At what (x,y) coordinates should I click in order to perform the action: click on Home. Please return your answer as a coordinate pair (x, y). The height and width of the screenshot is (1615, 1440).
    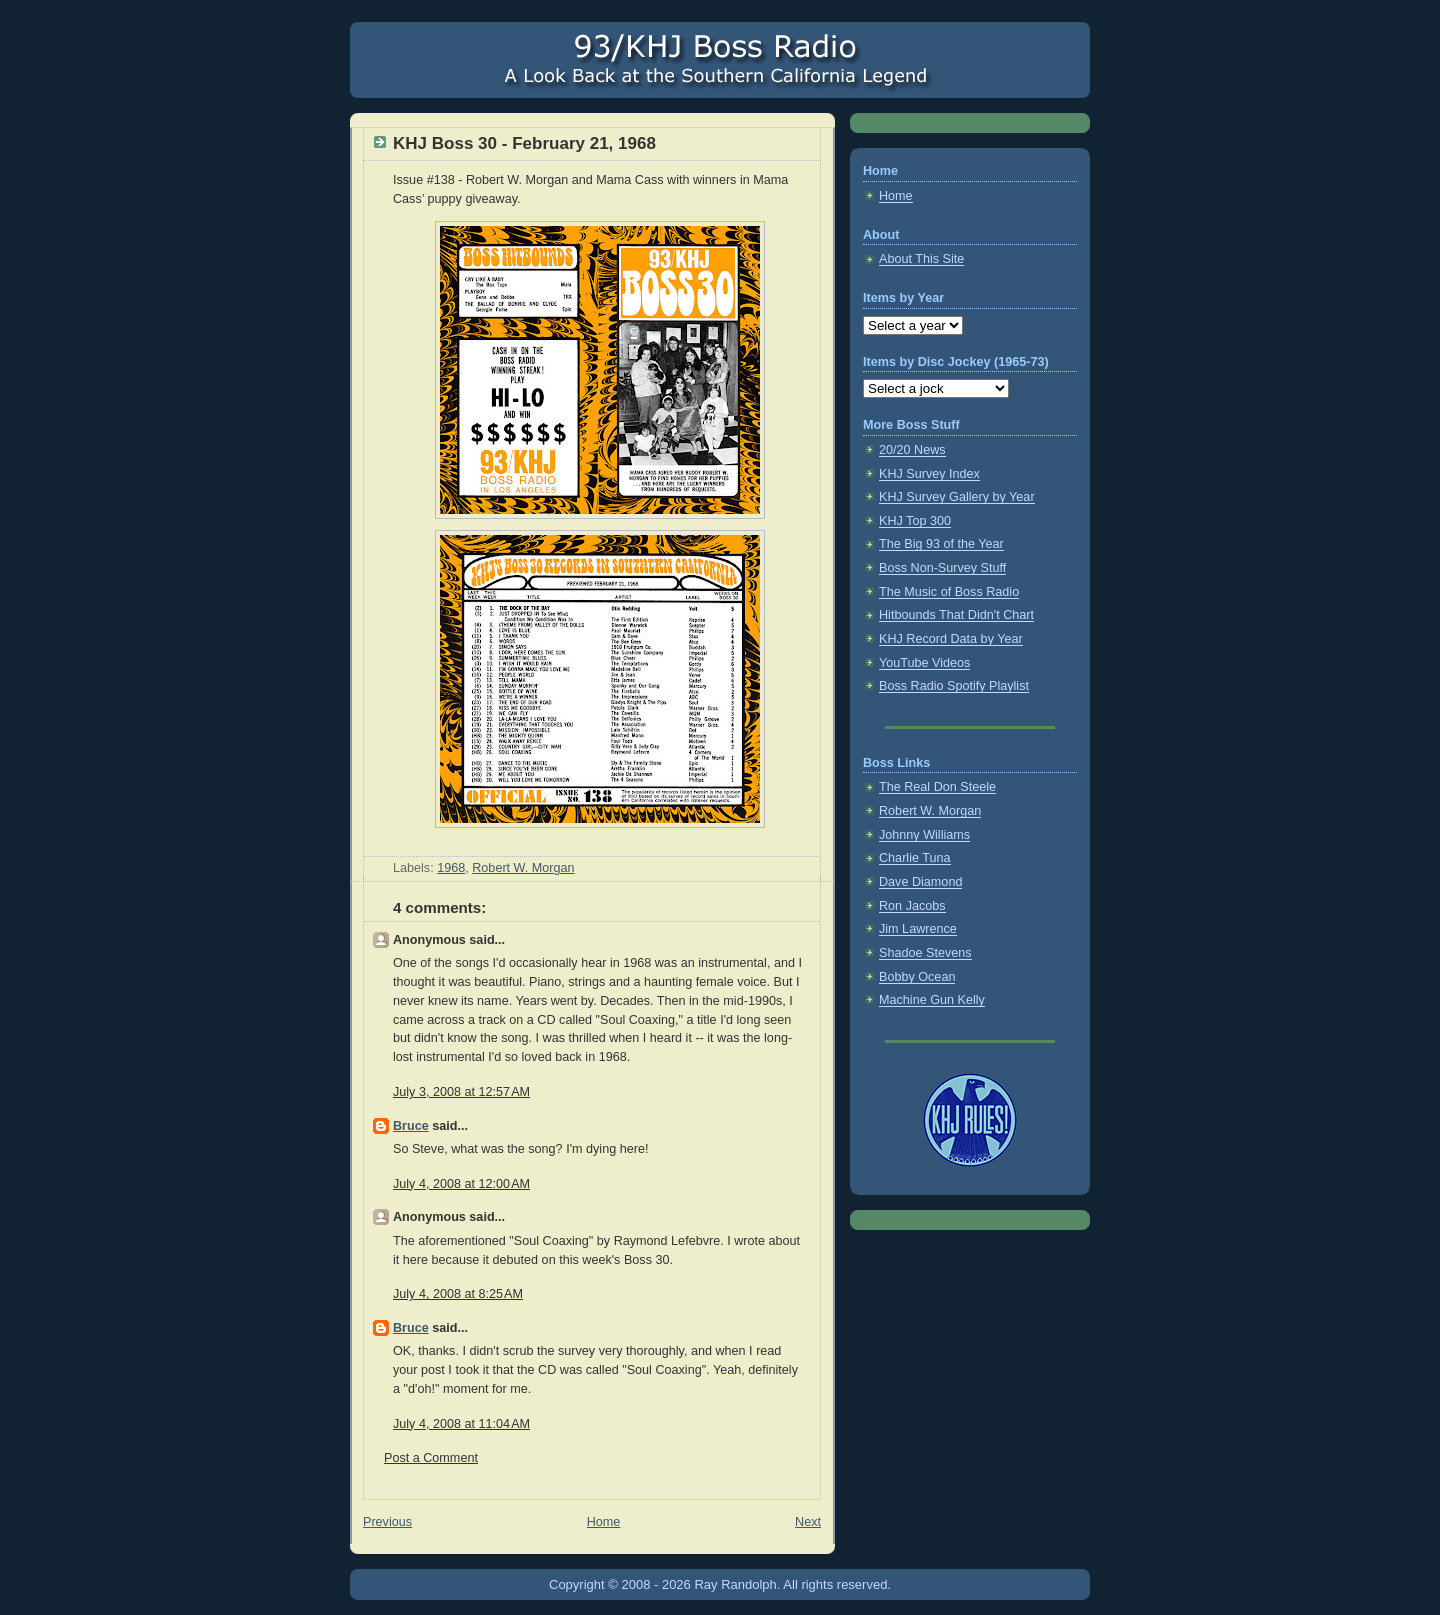
    Looking at the image, I should click on (604, 1522).